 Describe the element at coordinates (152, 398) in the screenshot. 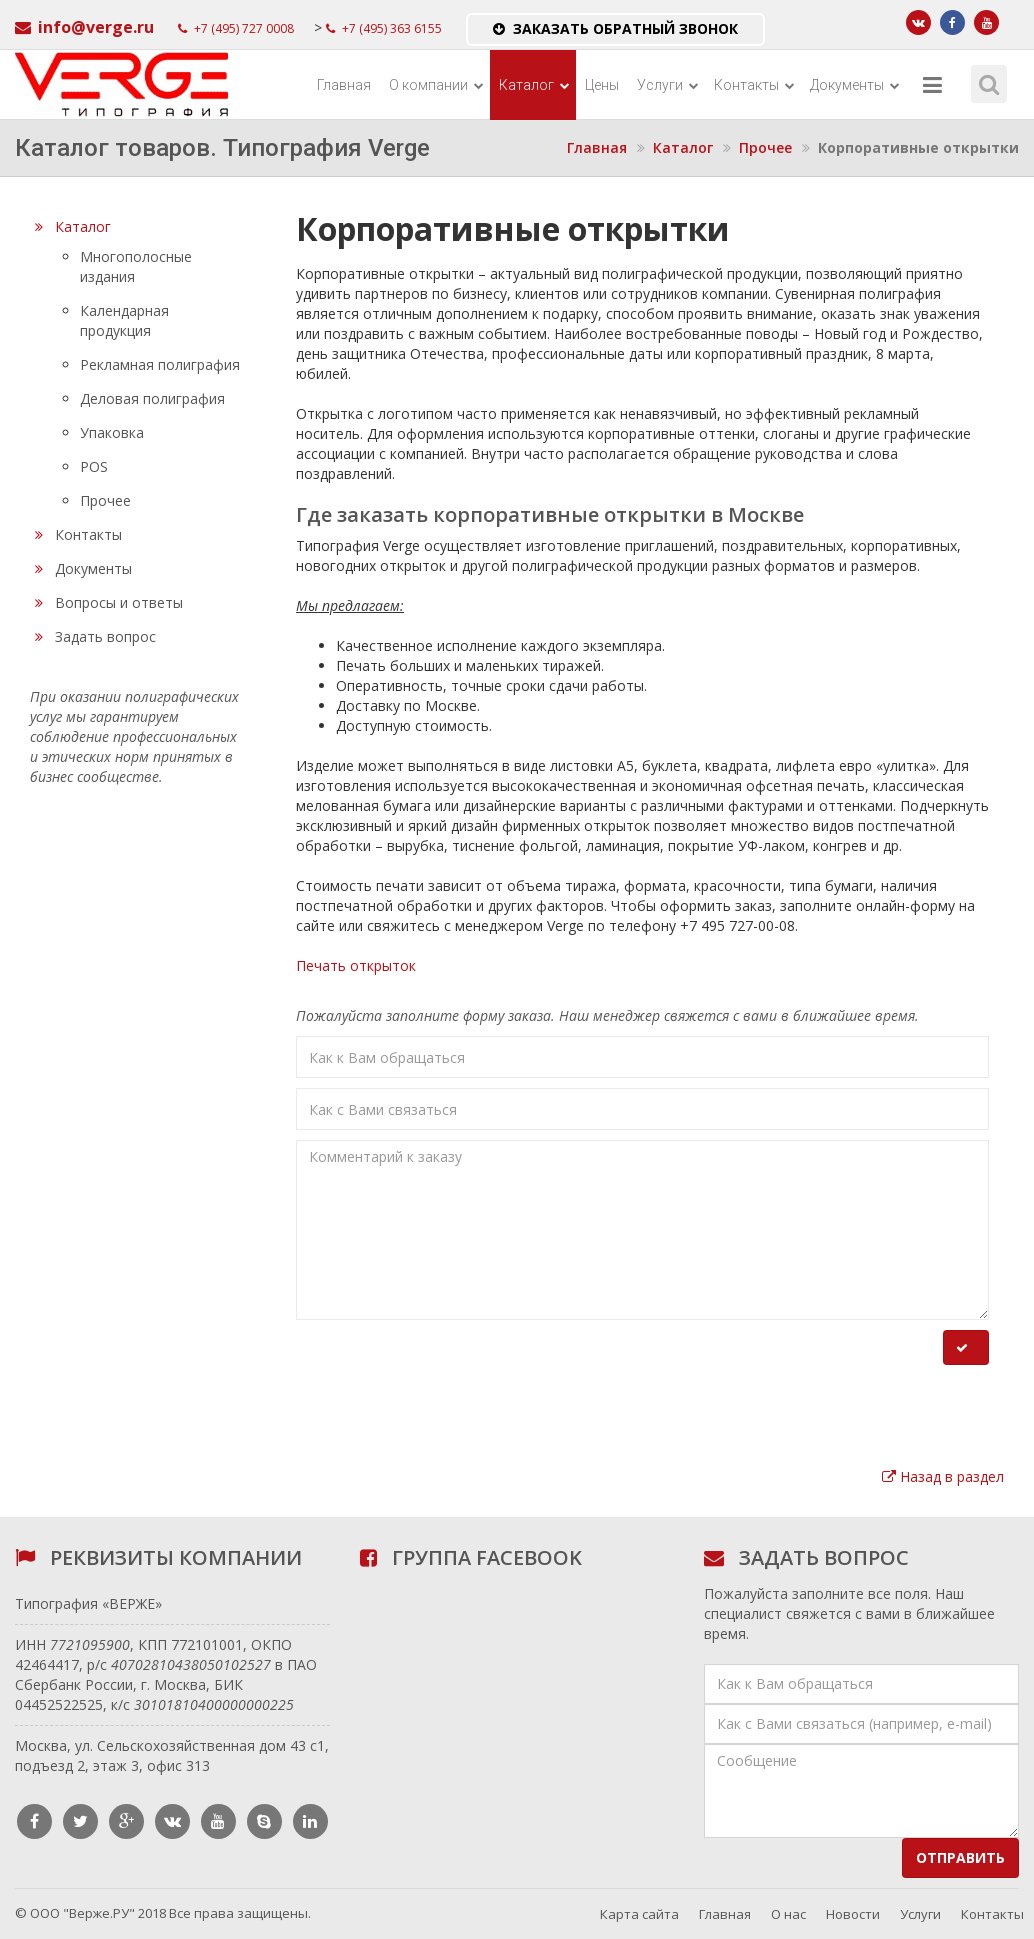

I see `Деловая полиграфия` at that location.